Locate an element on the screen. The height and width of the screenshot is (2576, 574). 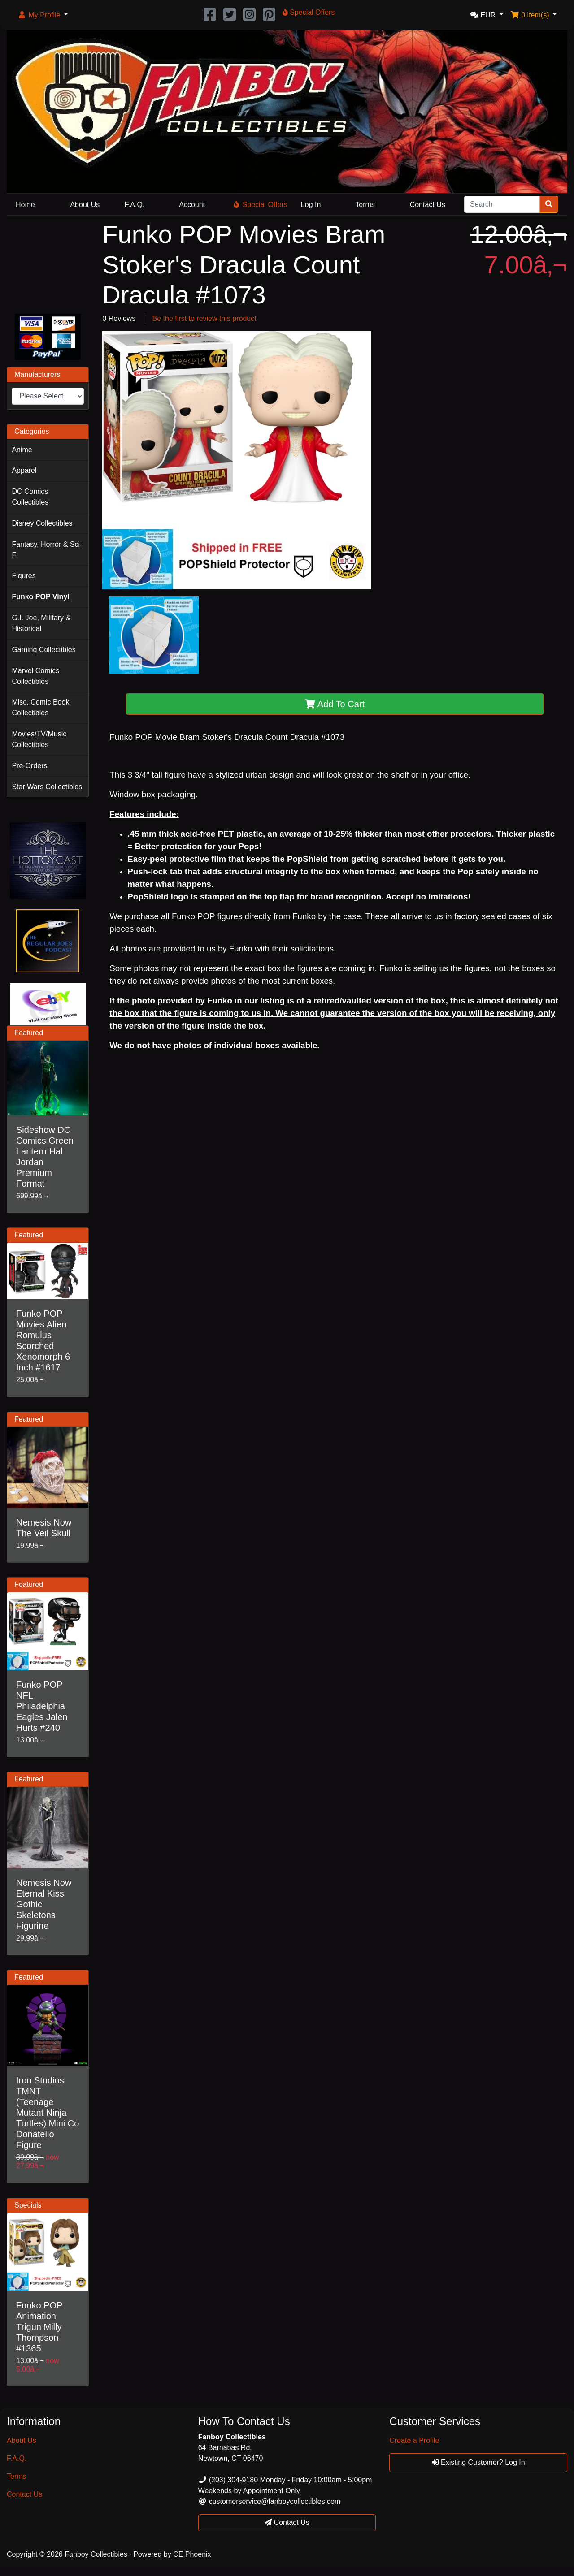
Anime is located at coordinates (22, 450).